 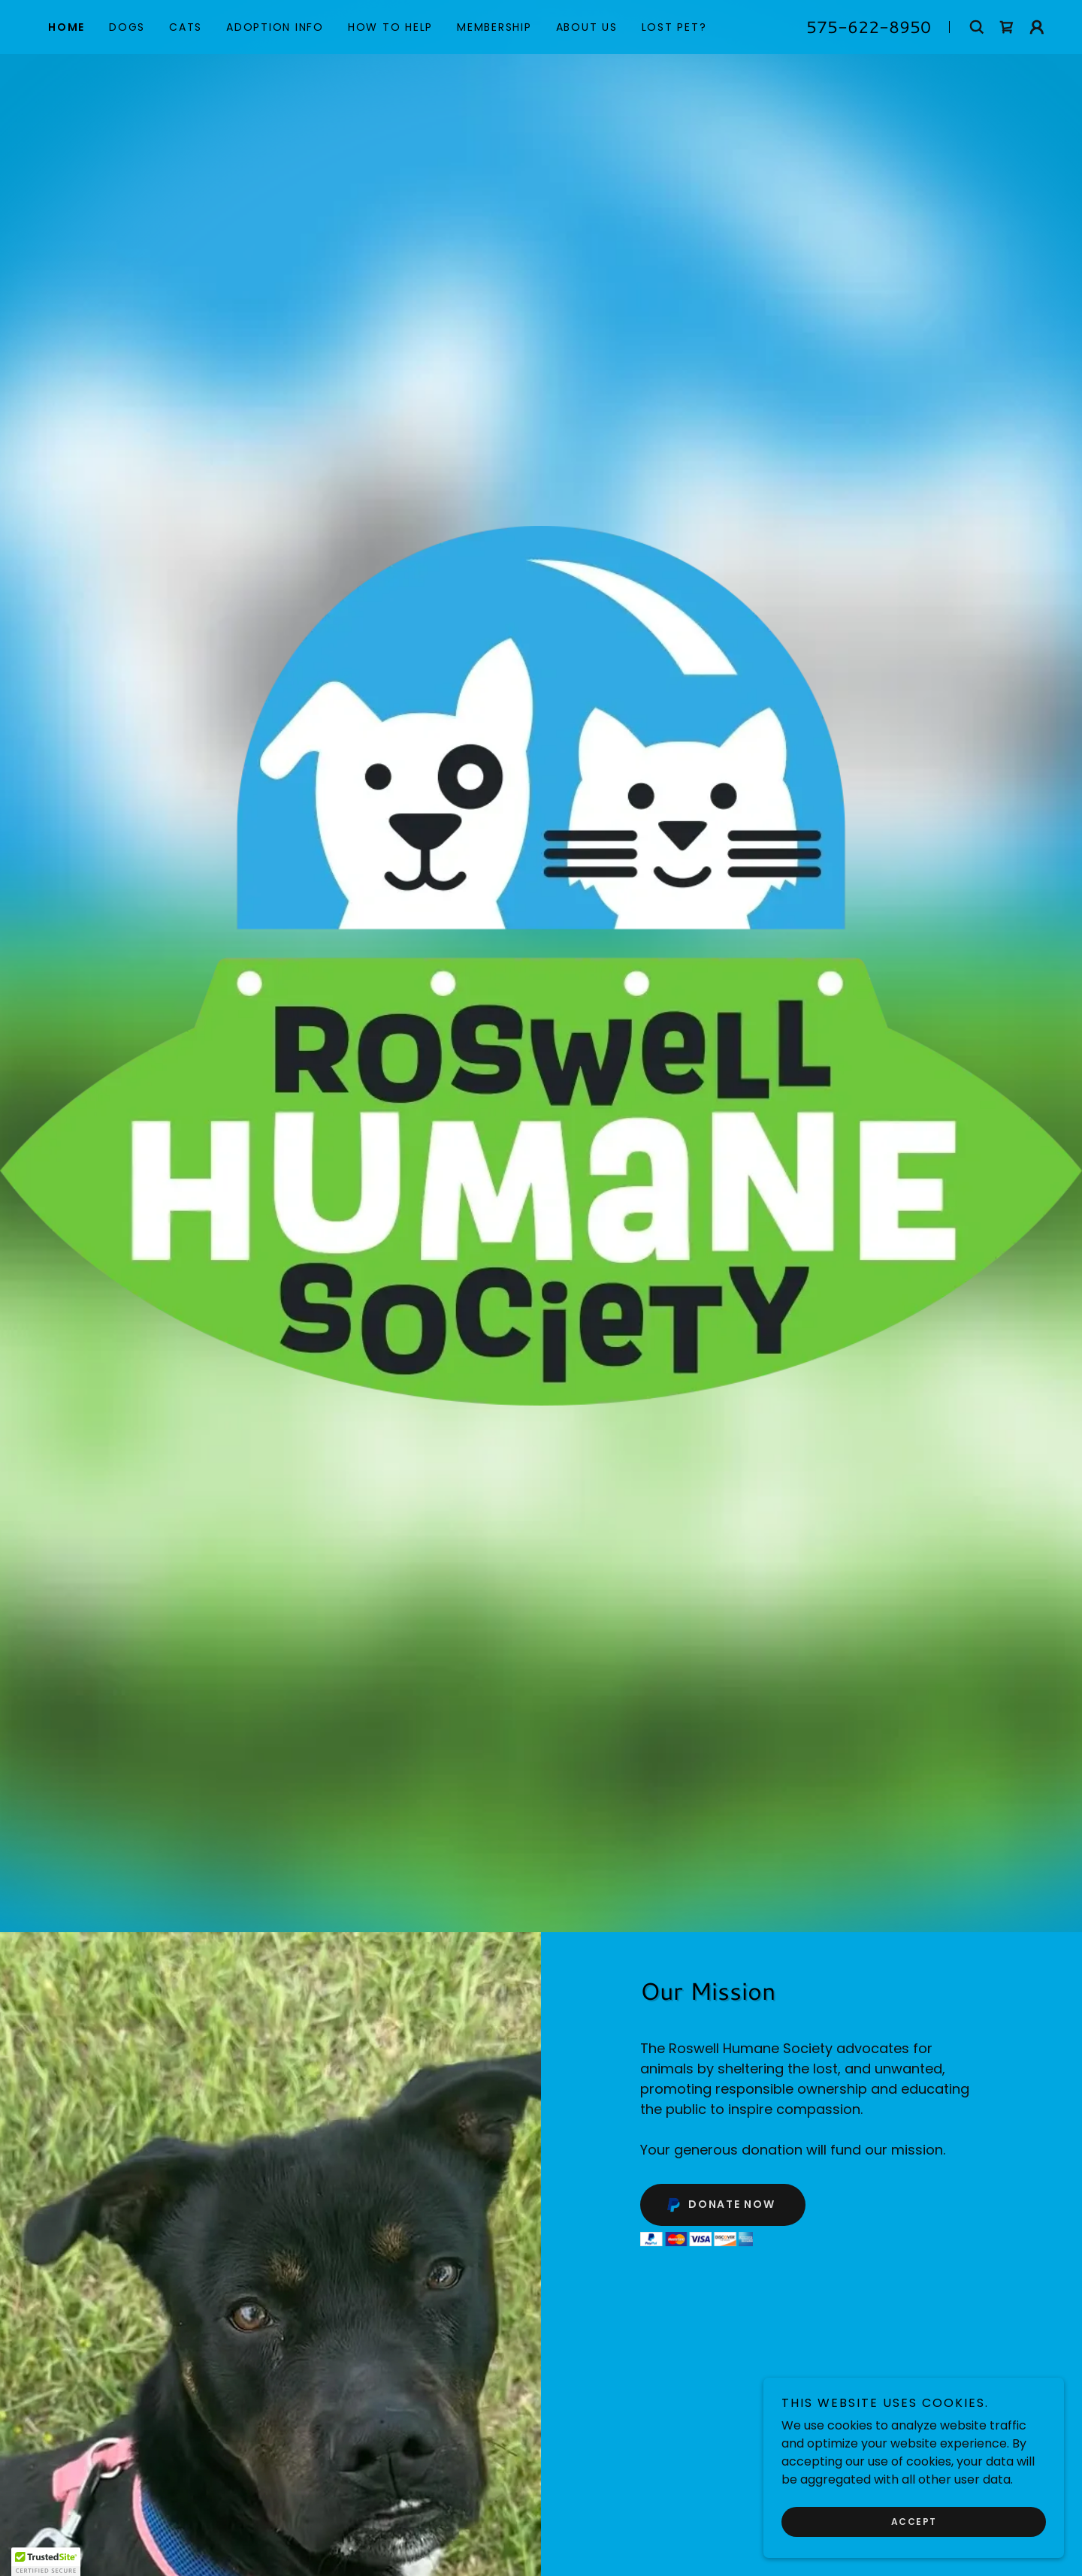 What do you see at coordinates (275, 27) in the screenshot?
I see `Adoption Info [link]` at bounding box center [275, 27].